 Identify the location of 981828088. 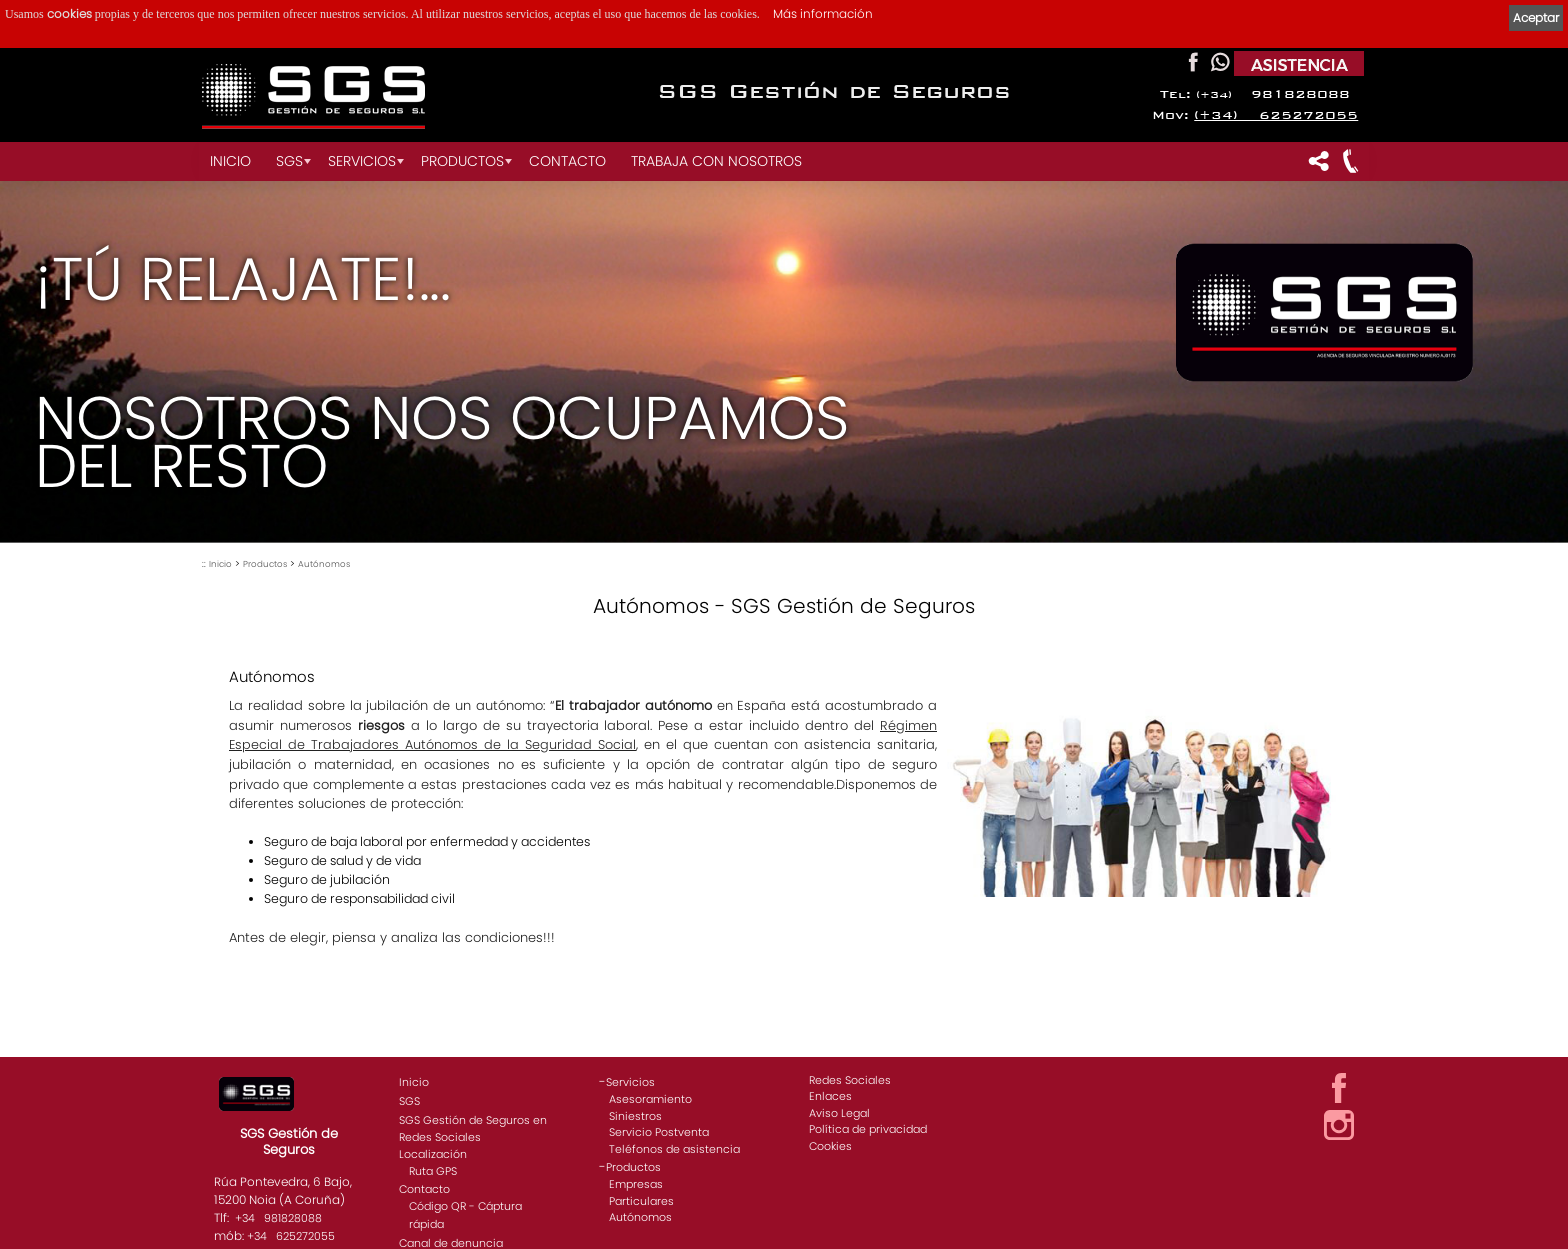
(1273, 94).